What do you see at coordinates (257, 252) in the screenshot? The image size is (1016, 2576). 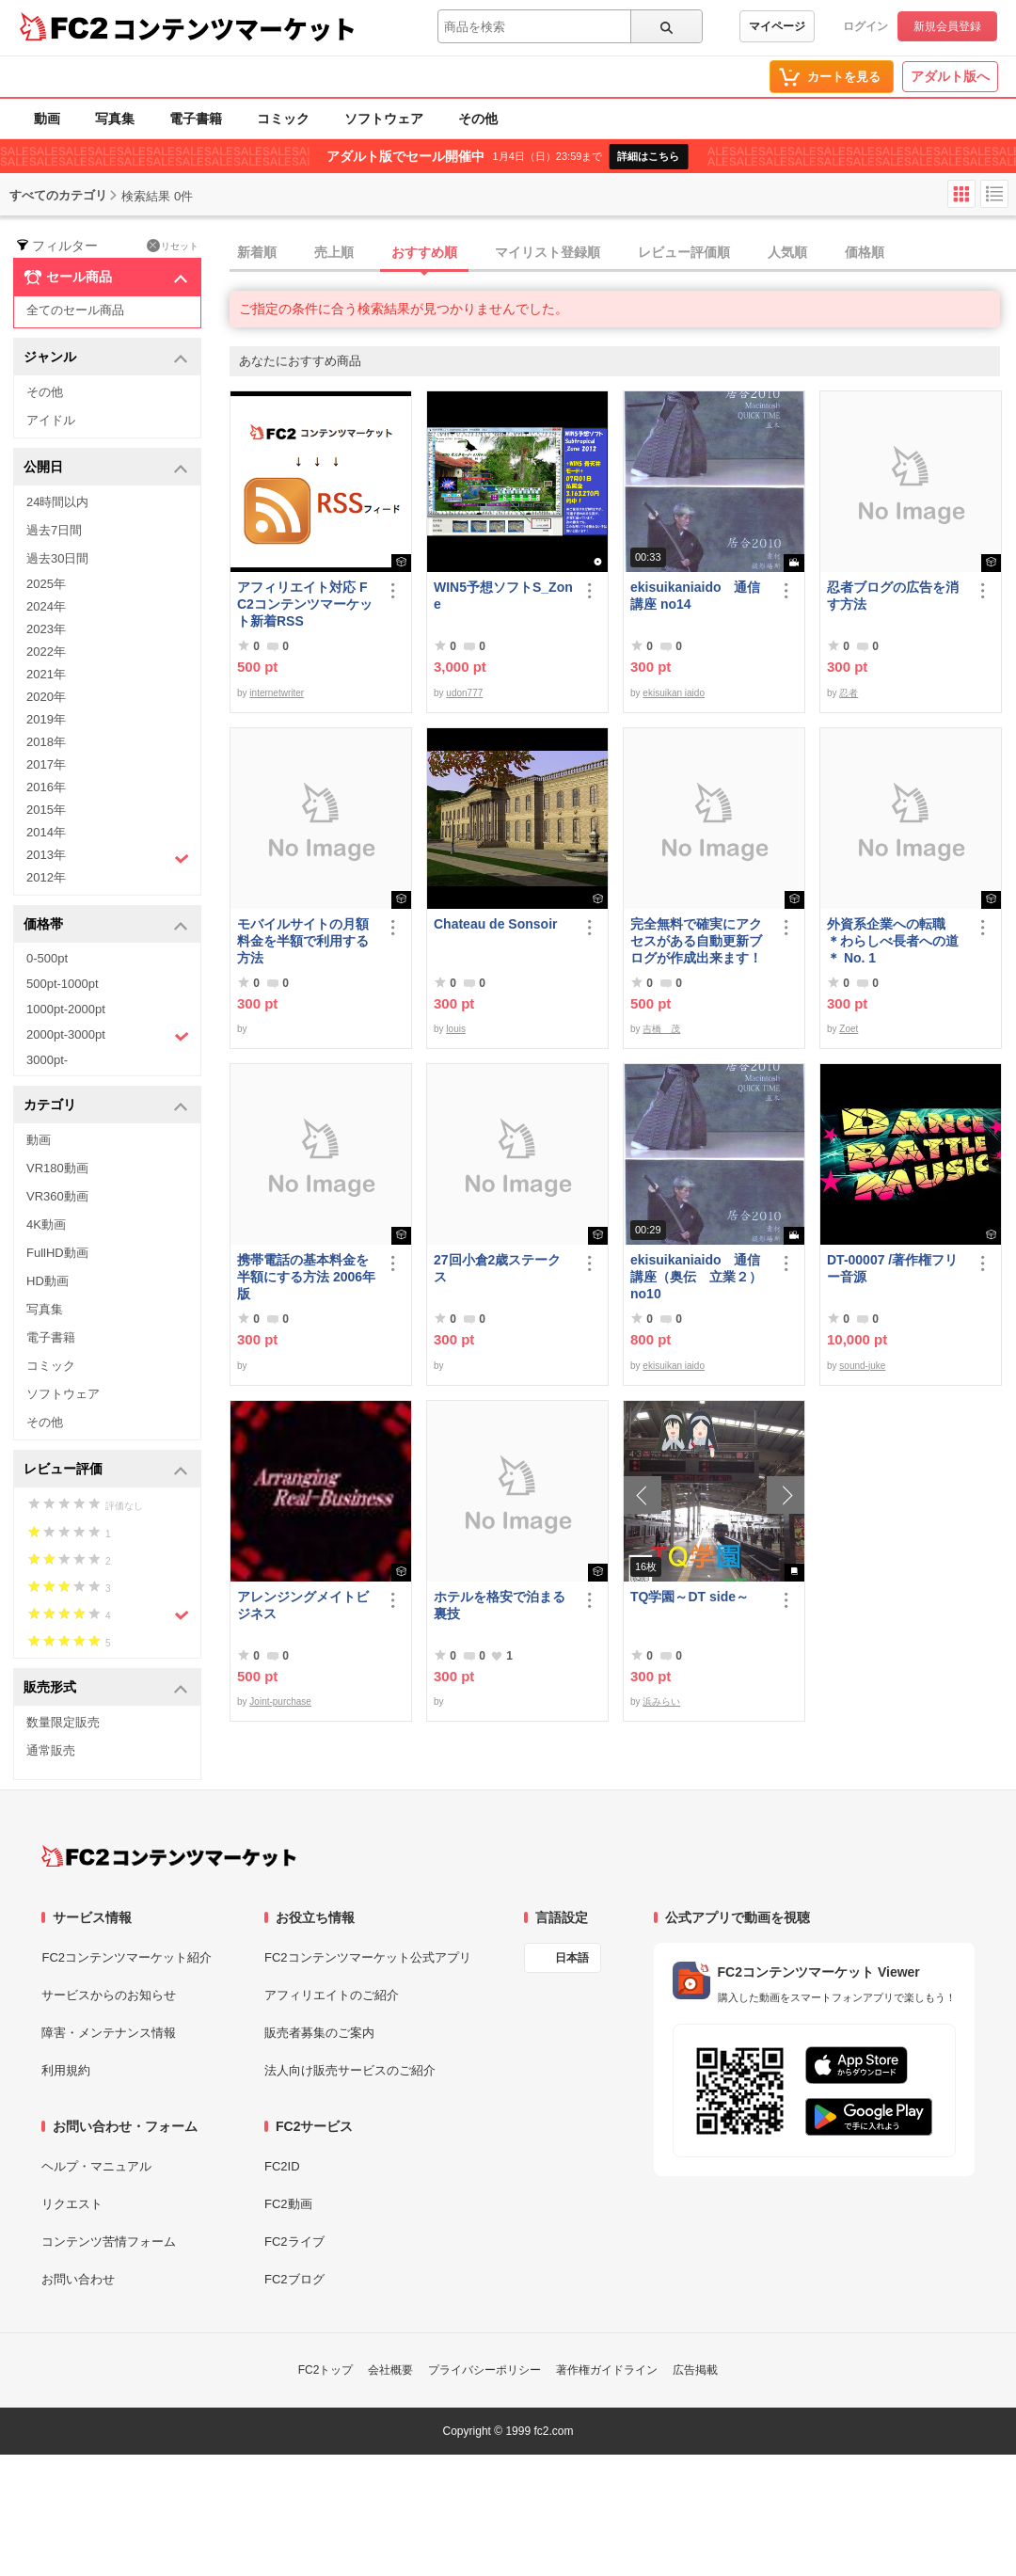 I see `新着順` at bounding box center [257, 252].